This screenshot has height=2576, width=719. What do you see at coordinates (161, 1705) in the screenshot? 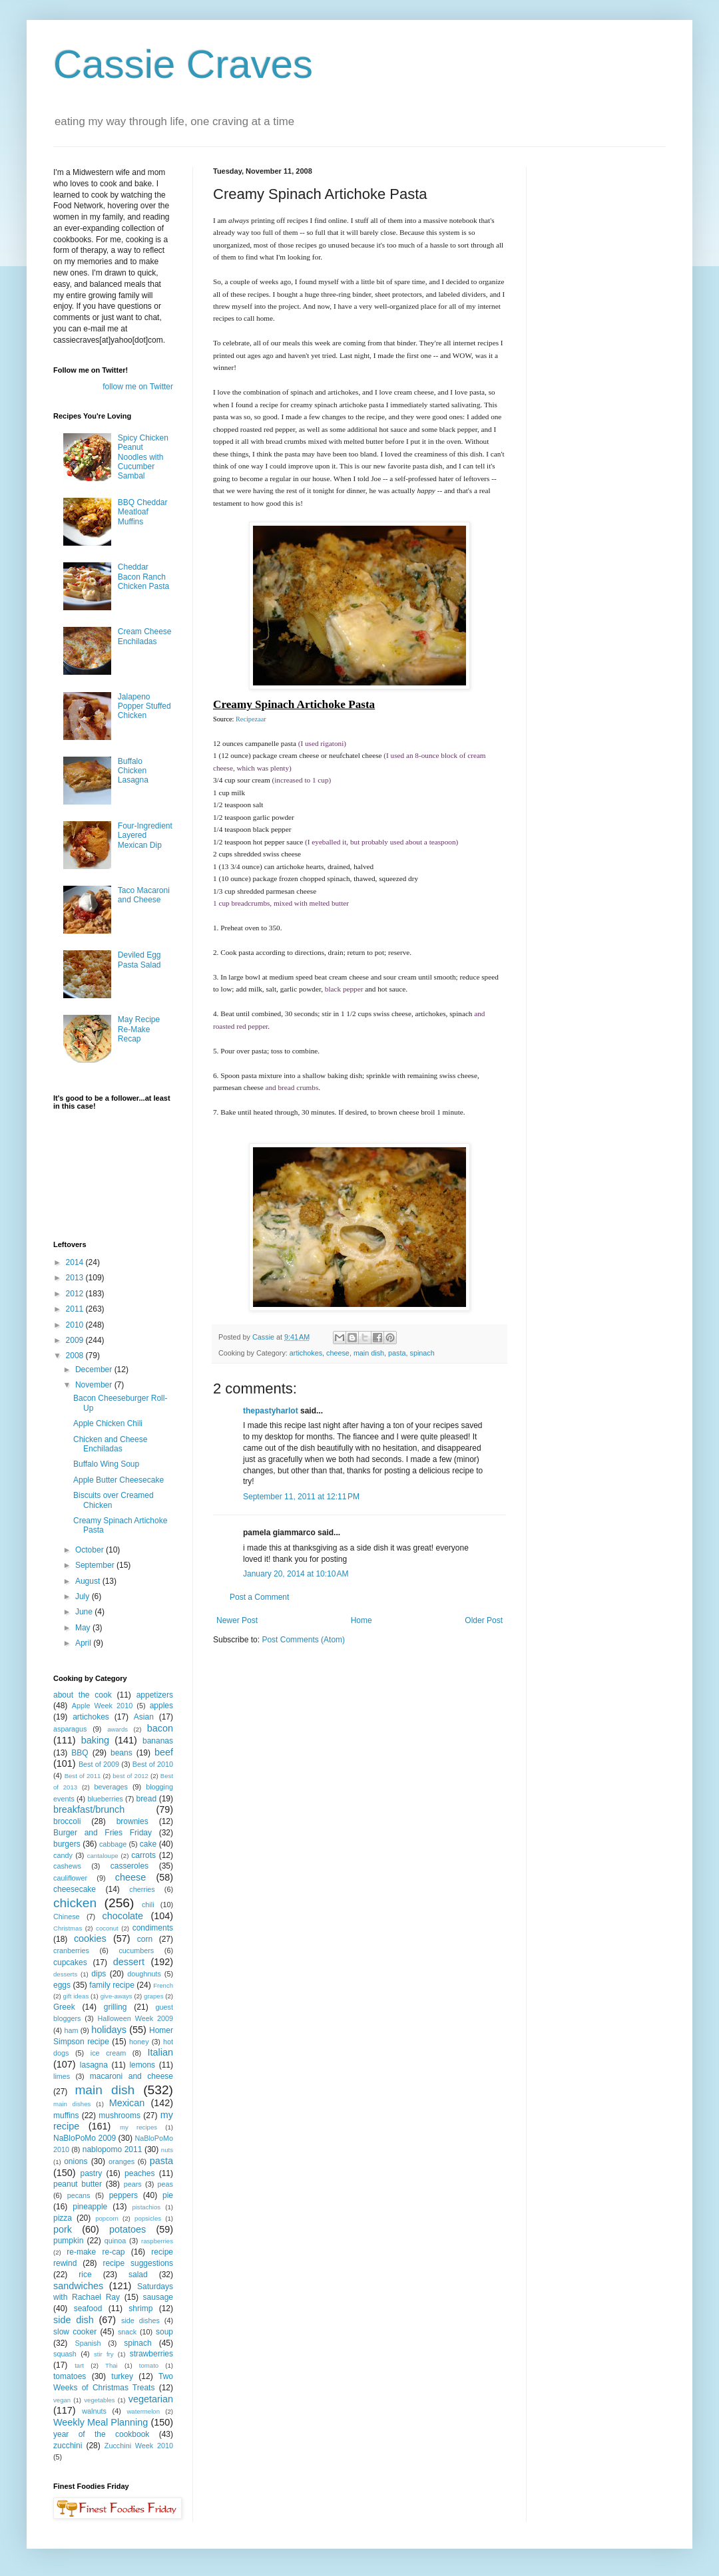
I see `apples` at bounding box center [161, 1705].